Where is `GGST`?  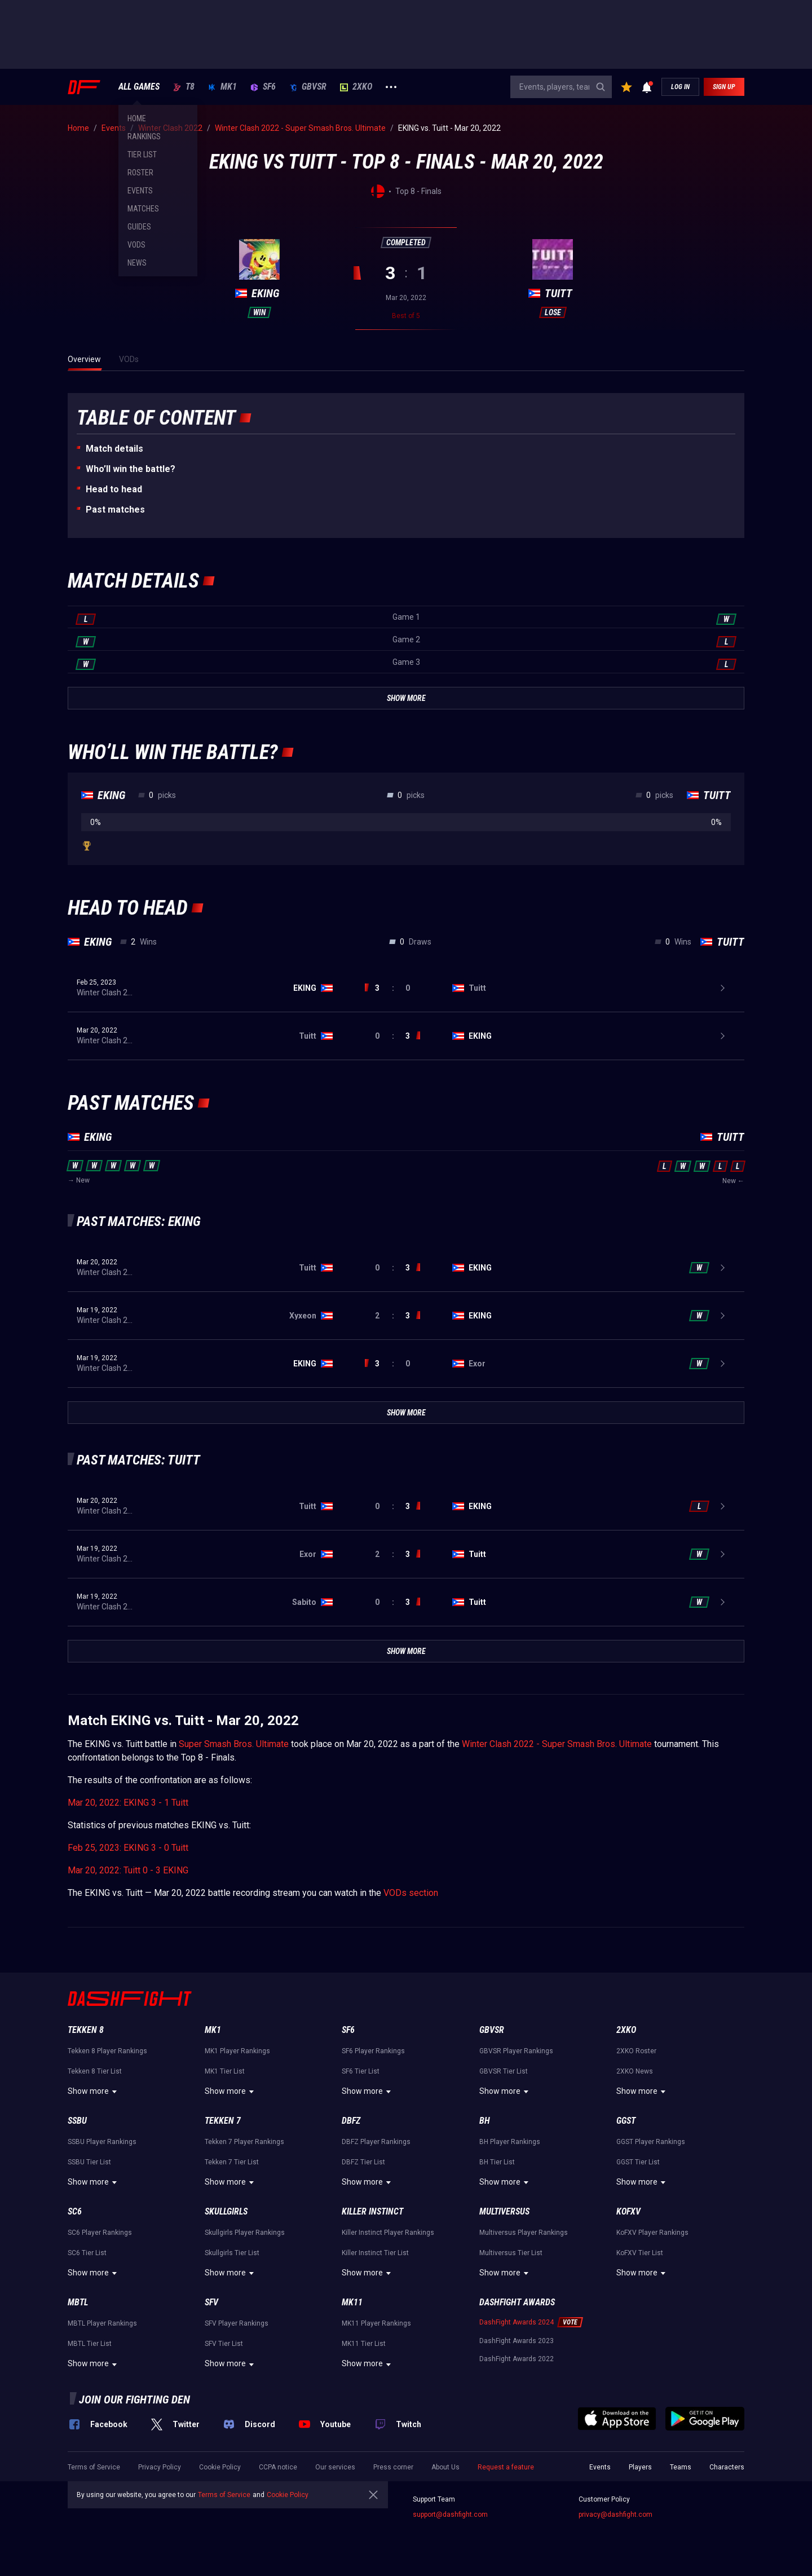 GGST is located at coordinates (626, 2120).